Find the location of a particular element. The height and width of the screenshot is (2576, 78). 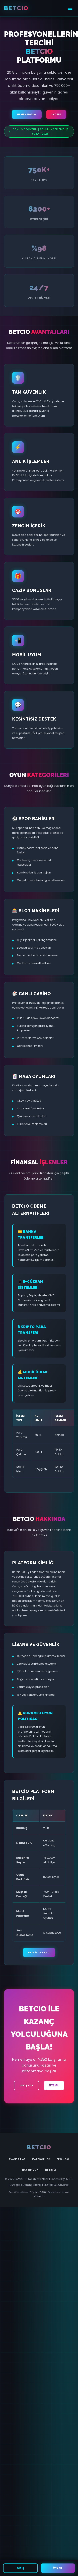

Üye Ol is located at coordinates (54, 2085).